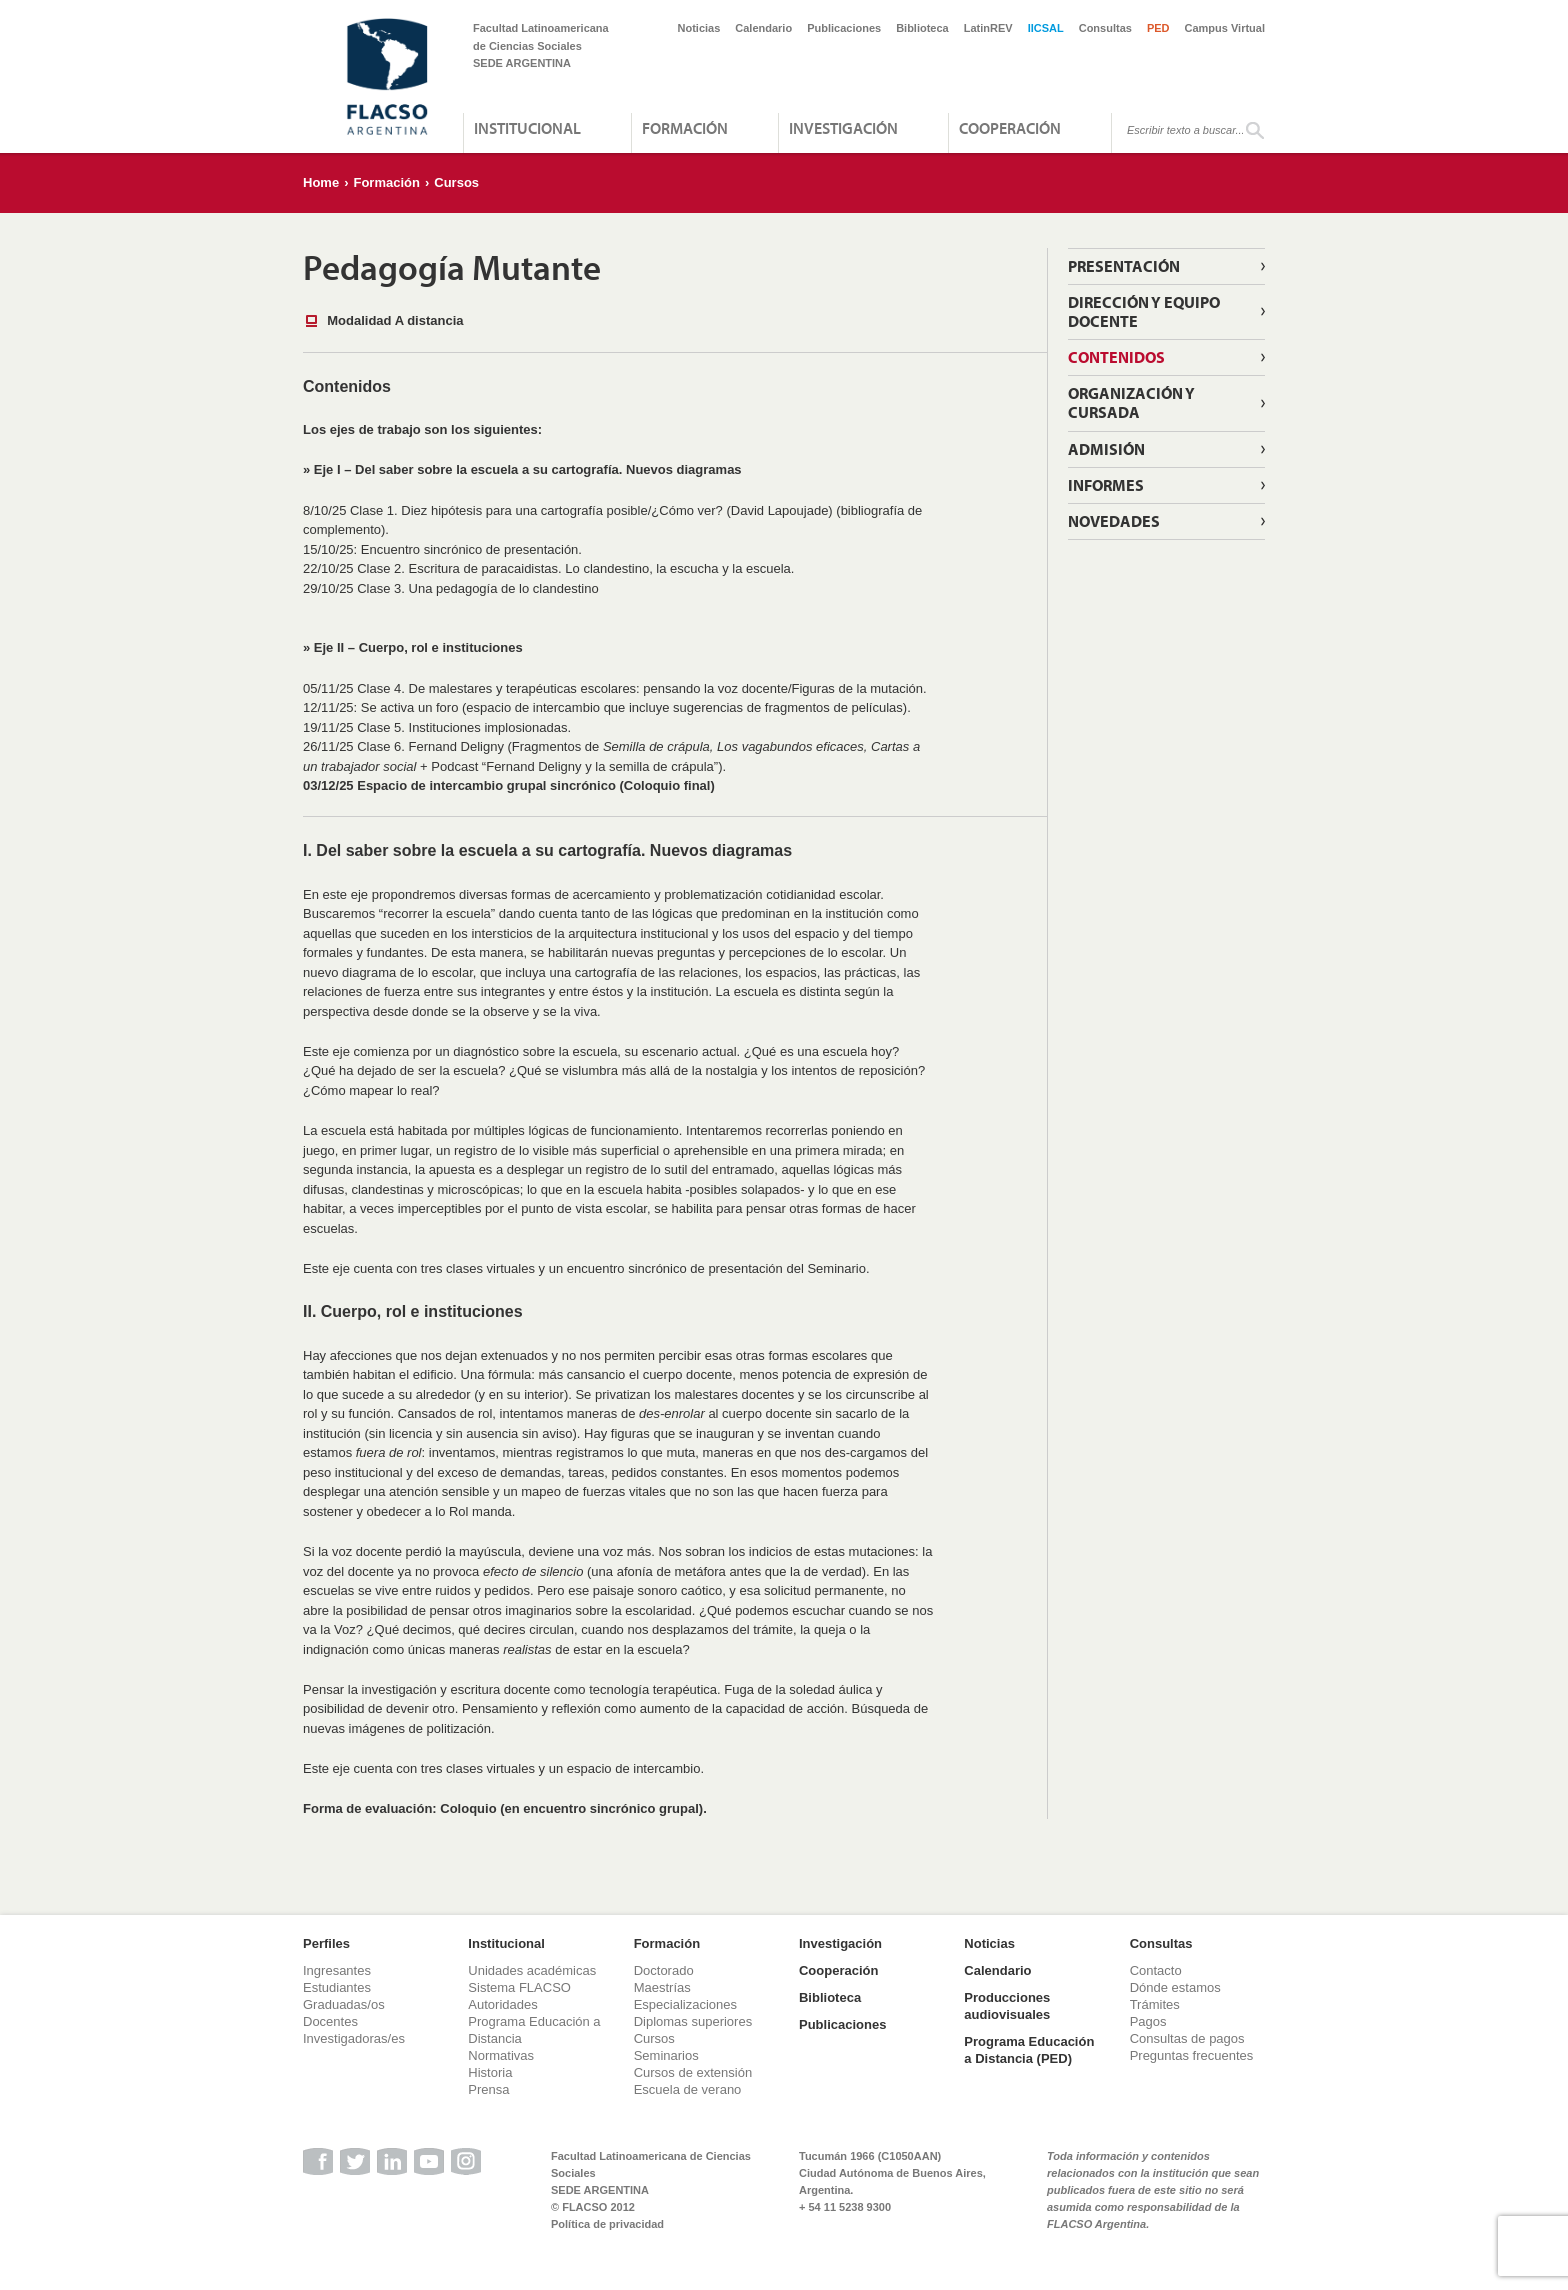 The image size is (1568, 2290). I want to click on Normativas, so click(501, 2055).